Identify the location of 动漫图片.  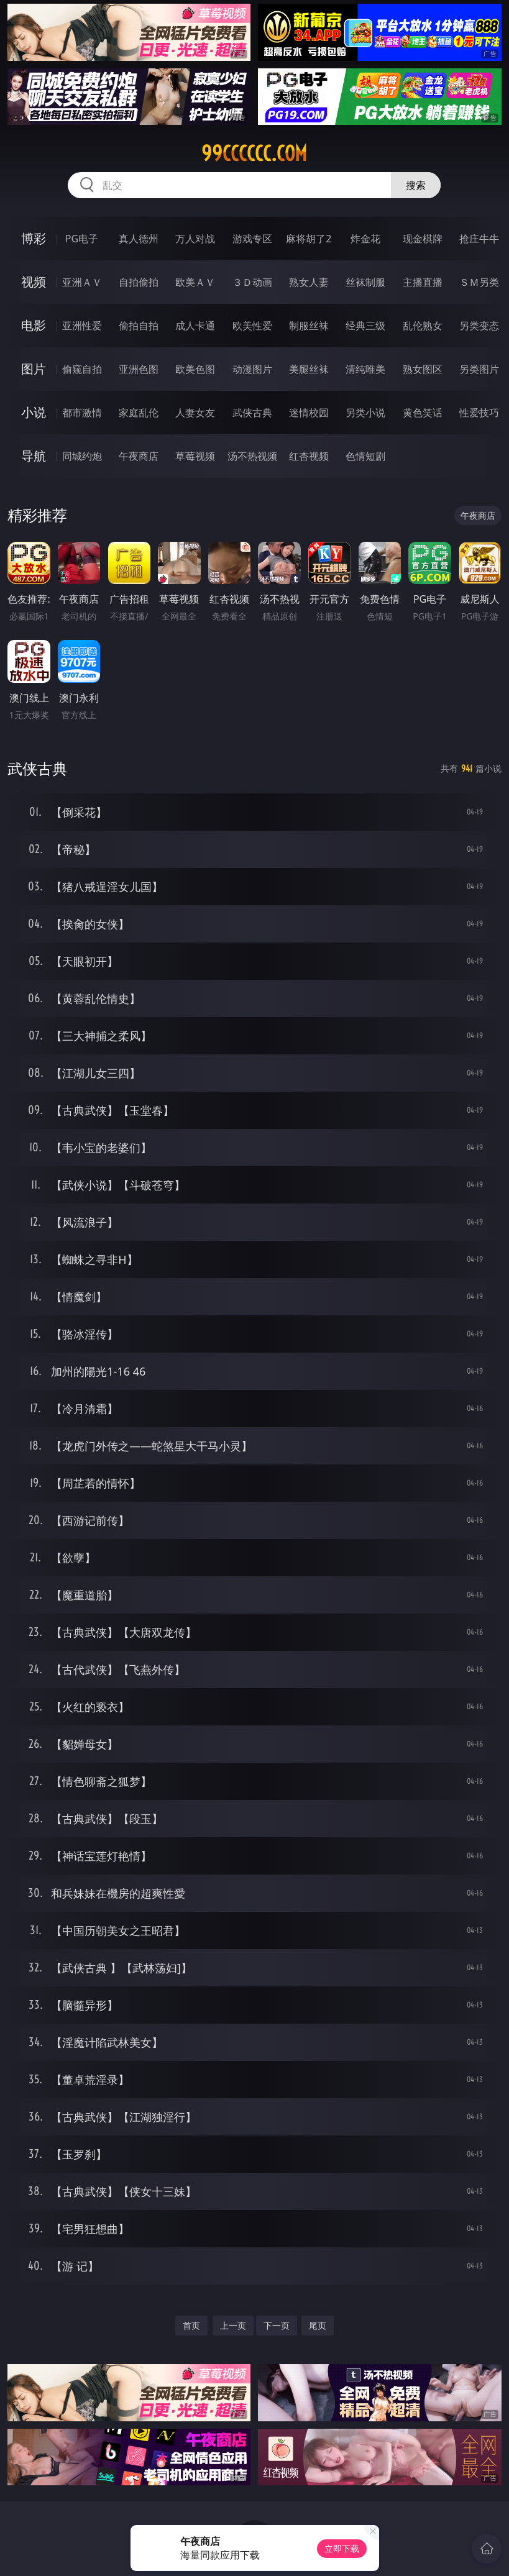
(252, 369).